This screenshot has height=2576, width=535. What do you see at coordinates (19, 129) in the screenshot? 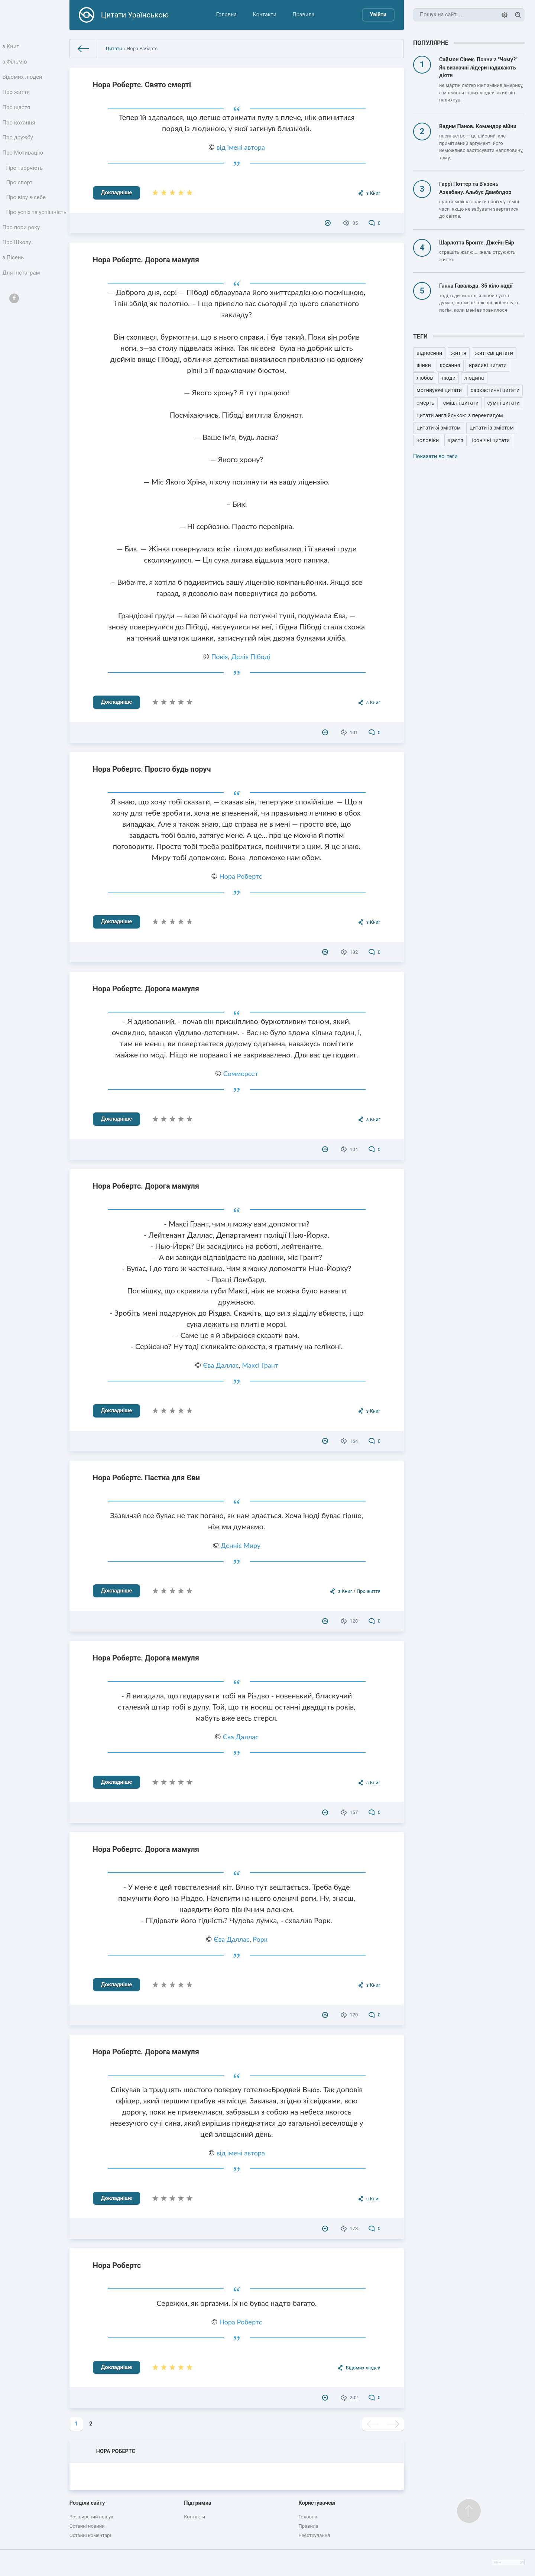
I see `Про кохання` at bounding box center [19, 129].